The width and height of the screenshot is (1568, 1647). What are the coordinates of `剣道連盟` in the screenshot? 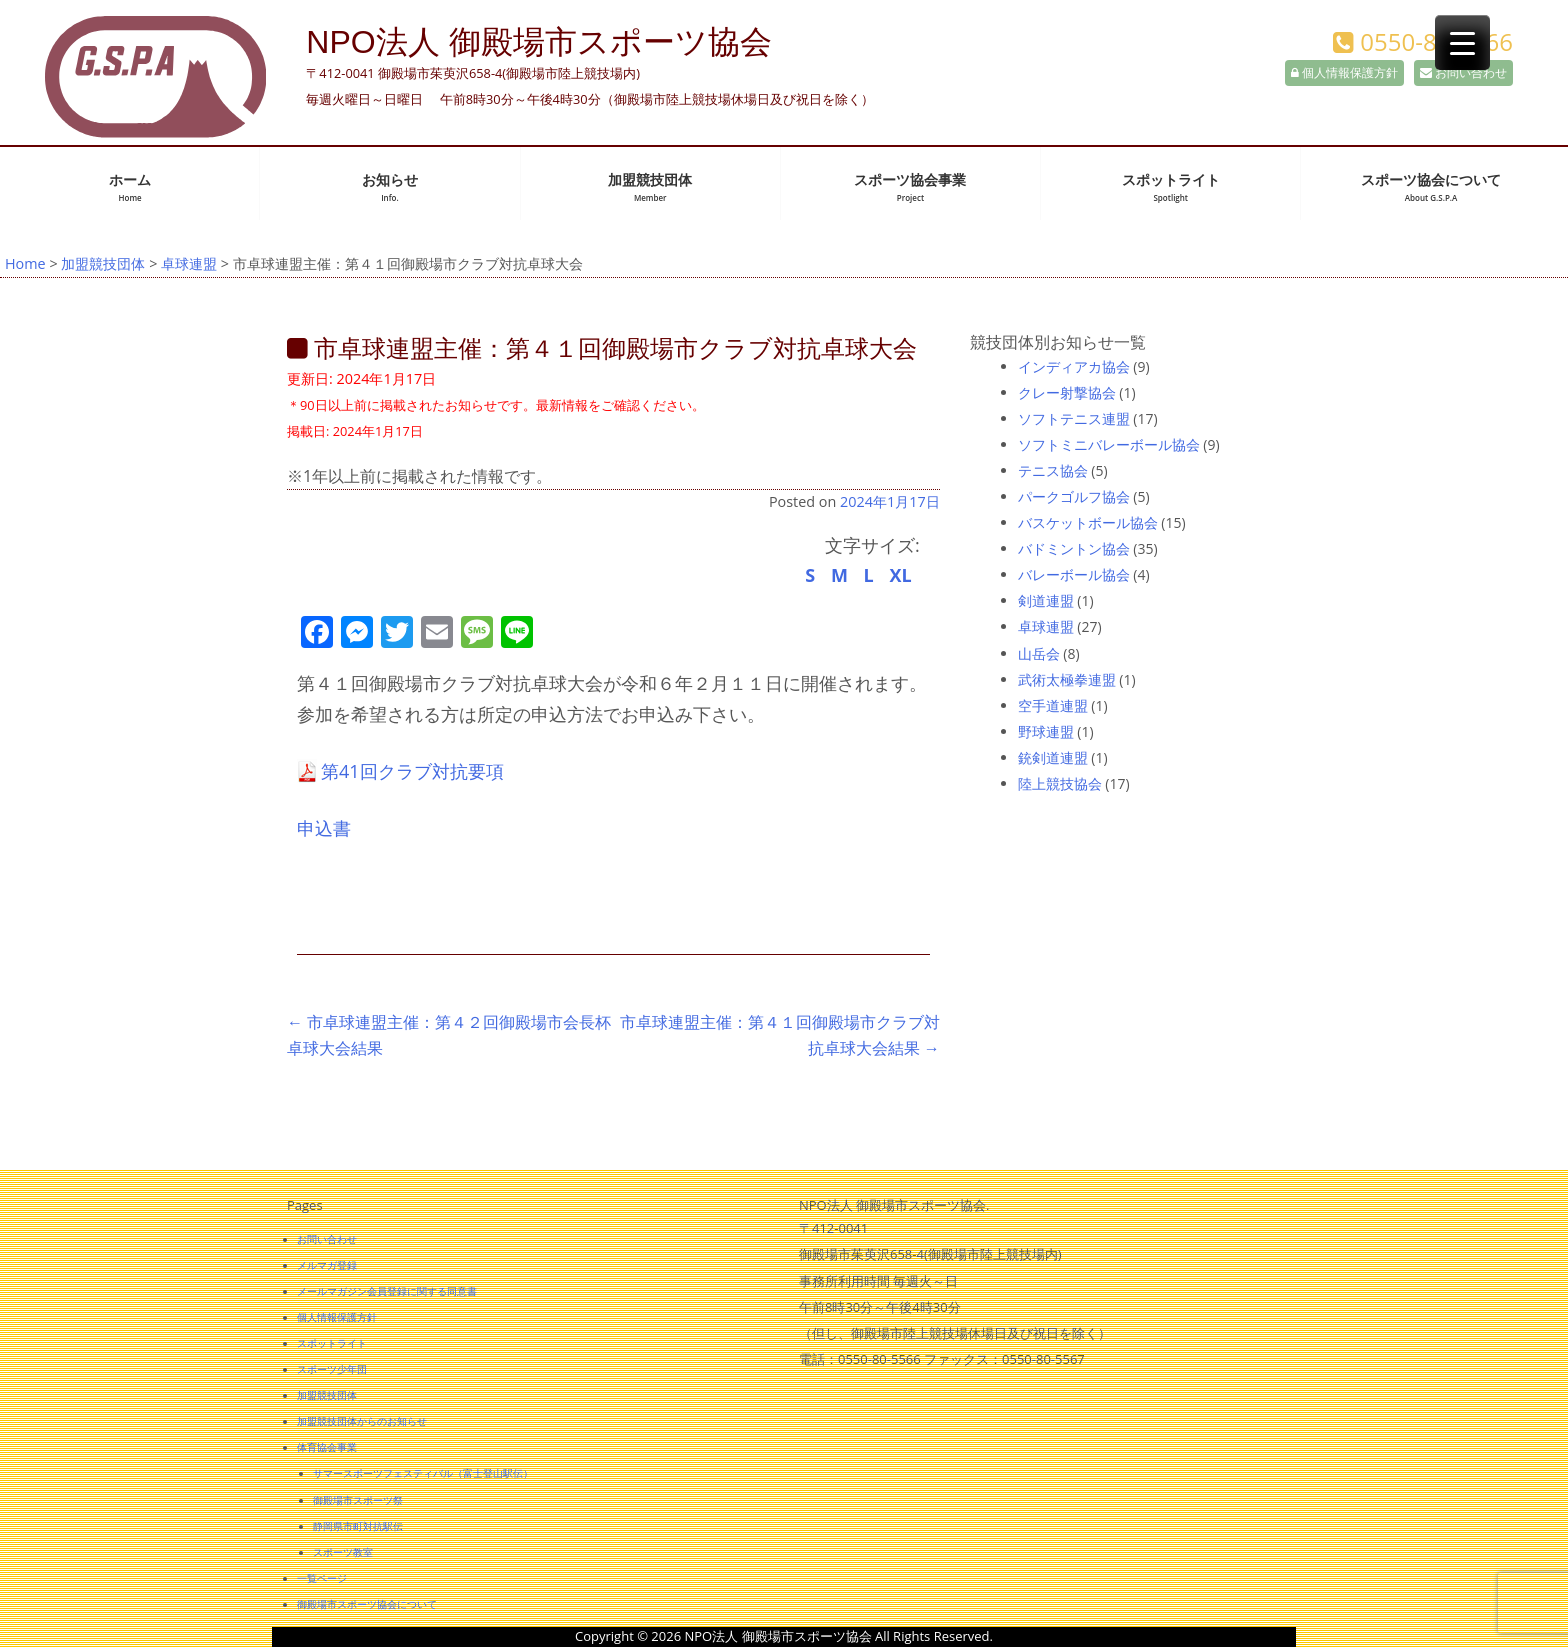 It's located at (1046, 600).